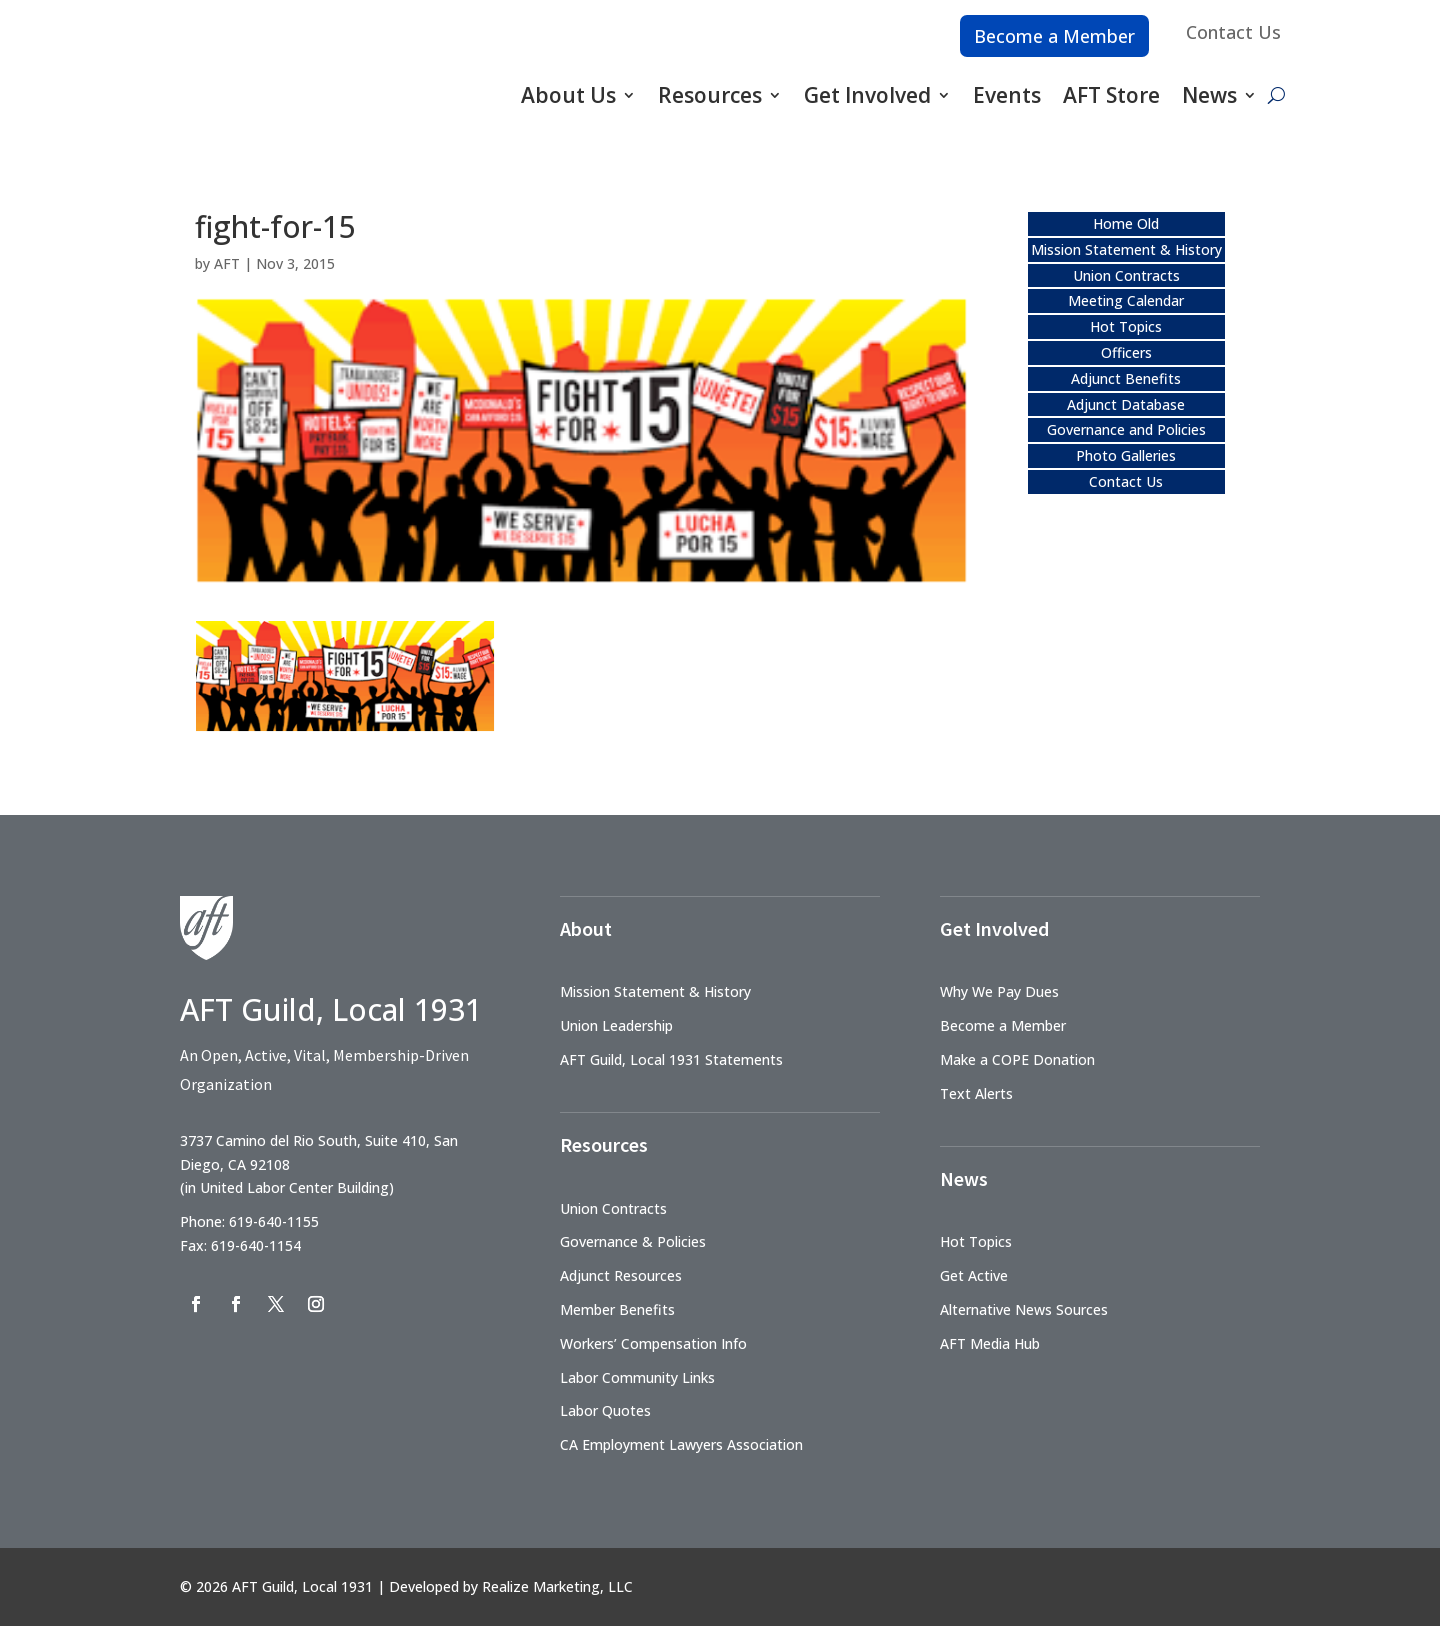 The image size is (1440, 1626). I want to click on Alternative News Sources, so click(1024, 1309).